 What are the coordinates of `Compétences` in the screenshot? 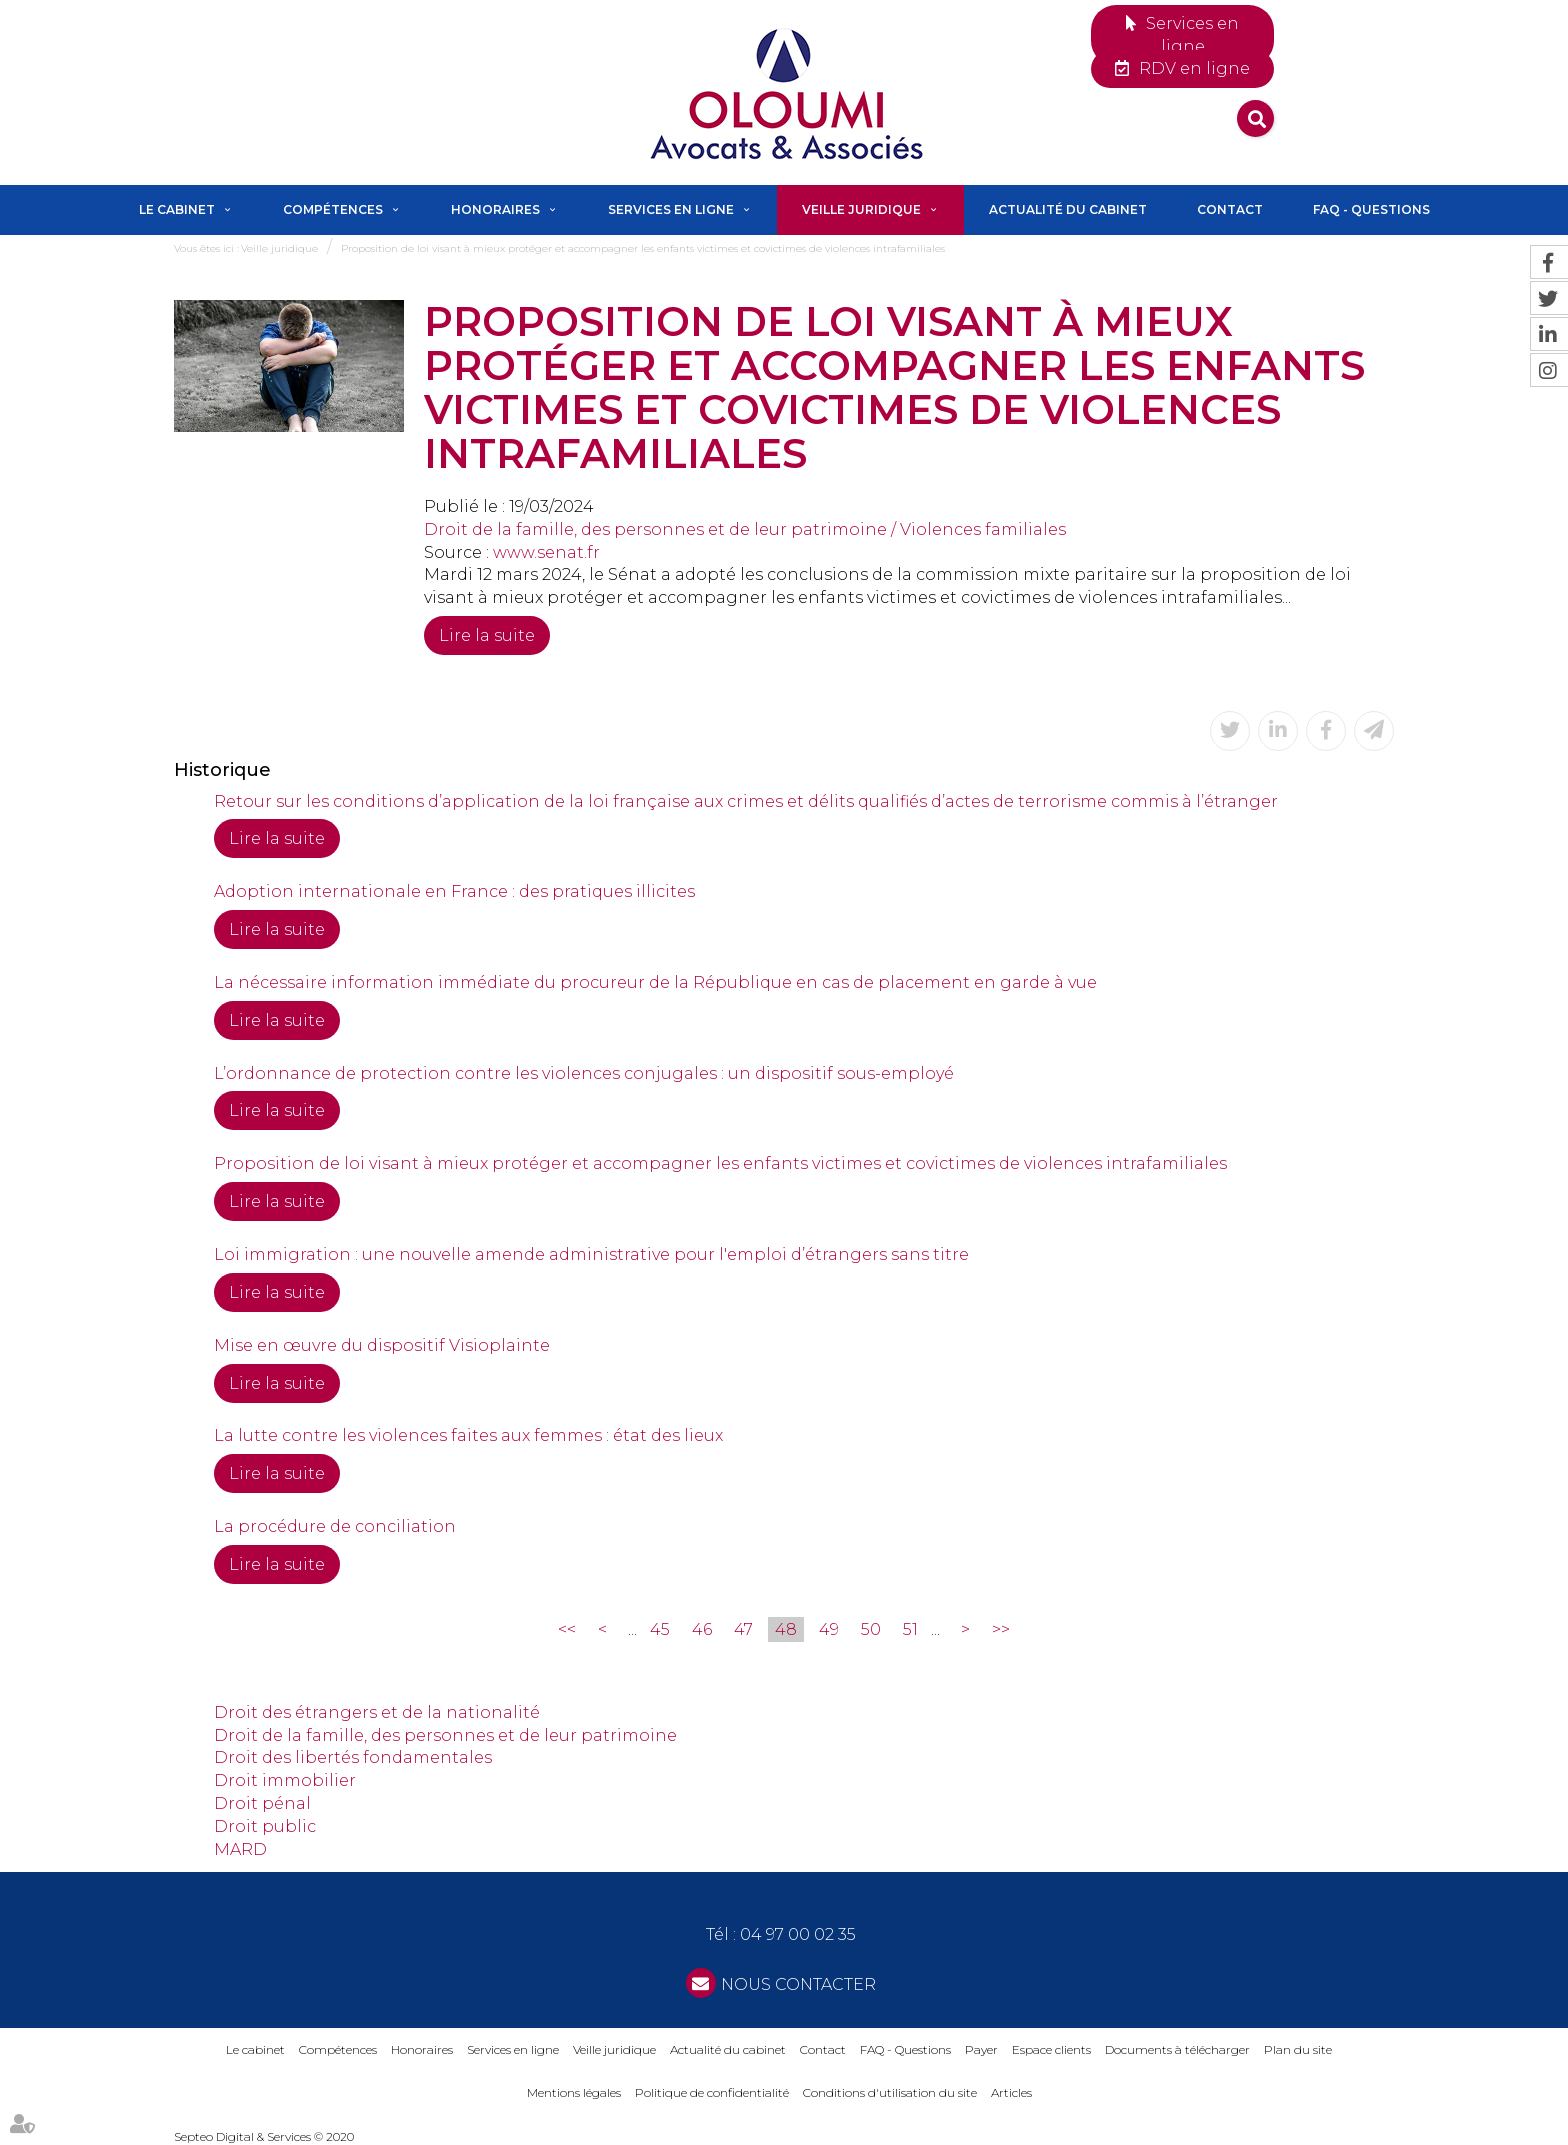 It's located at (333, 209).